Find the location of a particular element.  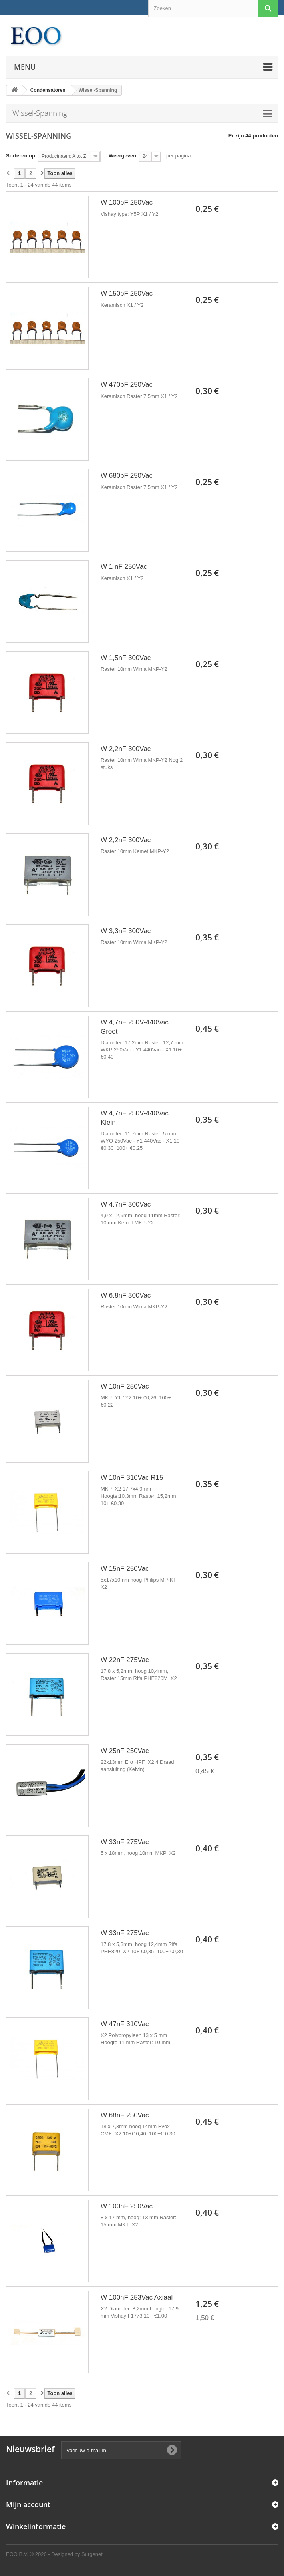

W 2,2nF 300Vac is located at coordinates (126, 749).